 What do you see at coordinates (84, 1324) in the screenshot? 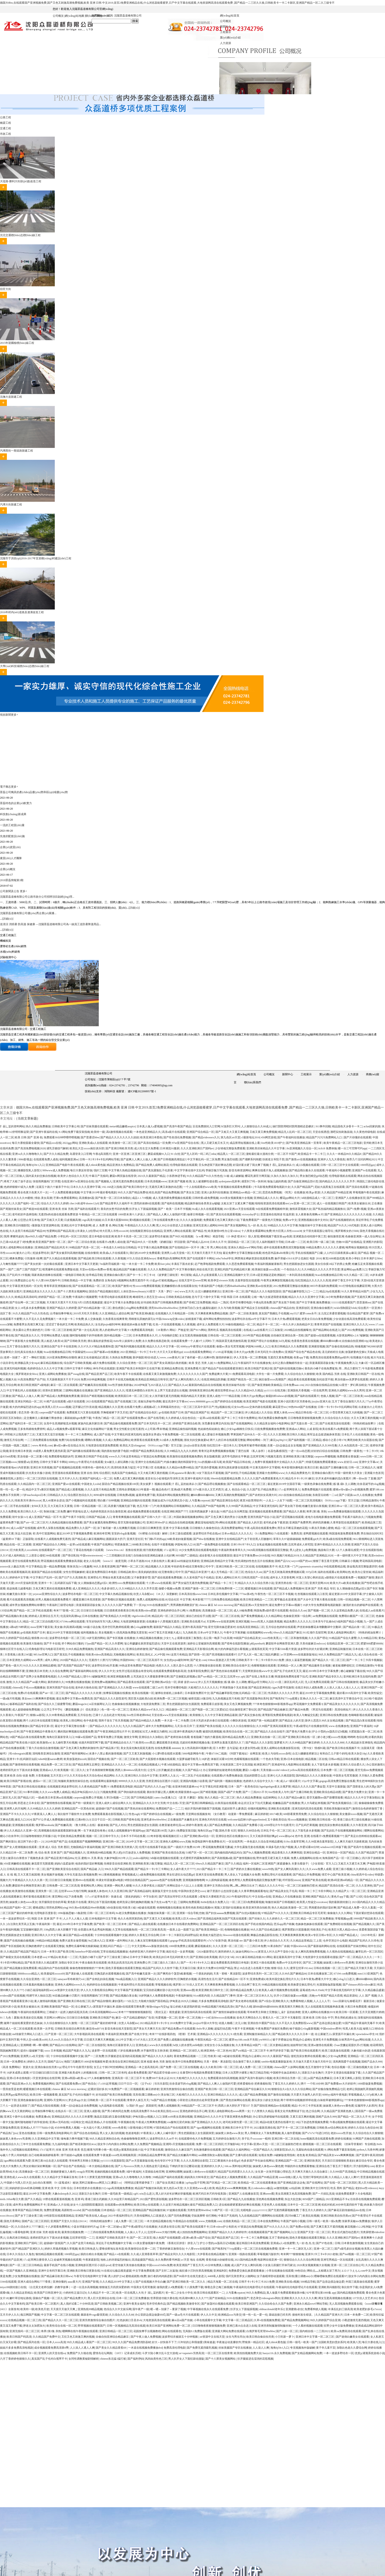
I see `欧美精品热久久` at bounding box center [84, 1324].